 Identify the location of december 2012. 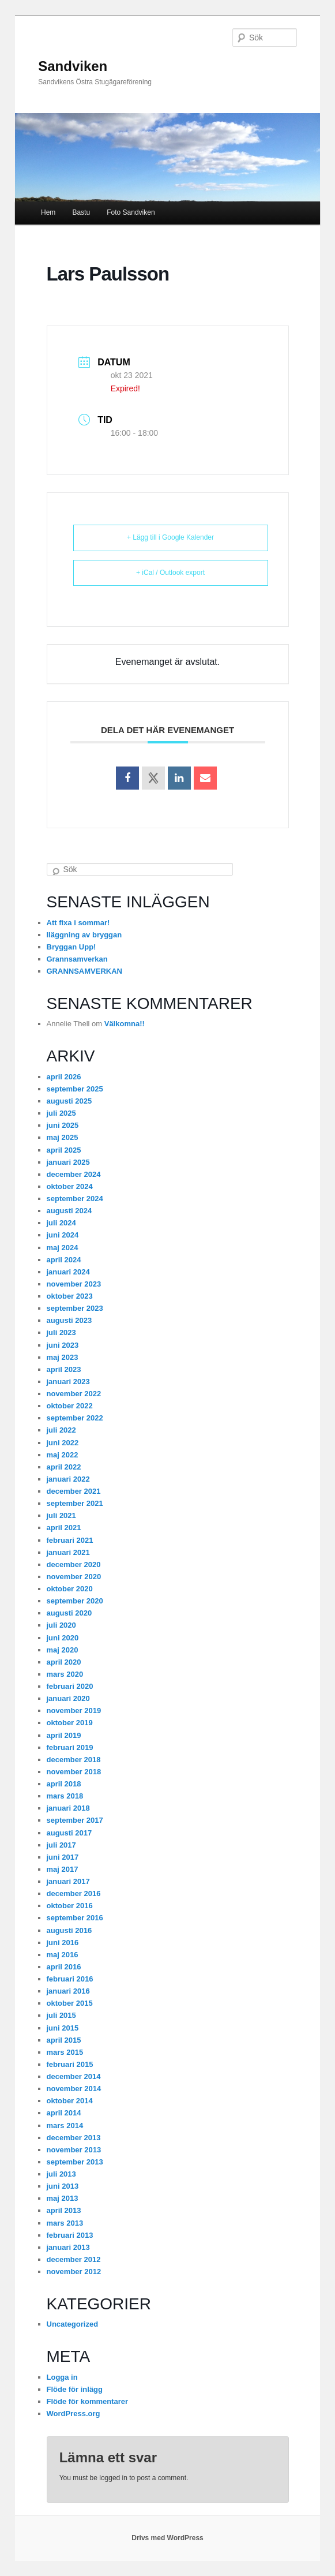
(74, 2259).